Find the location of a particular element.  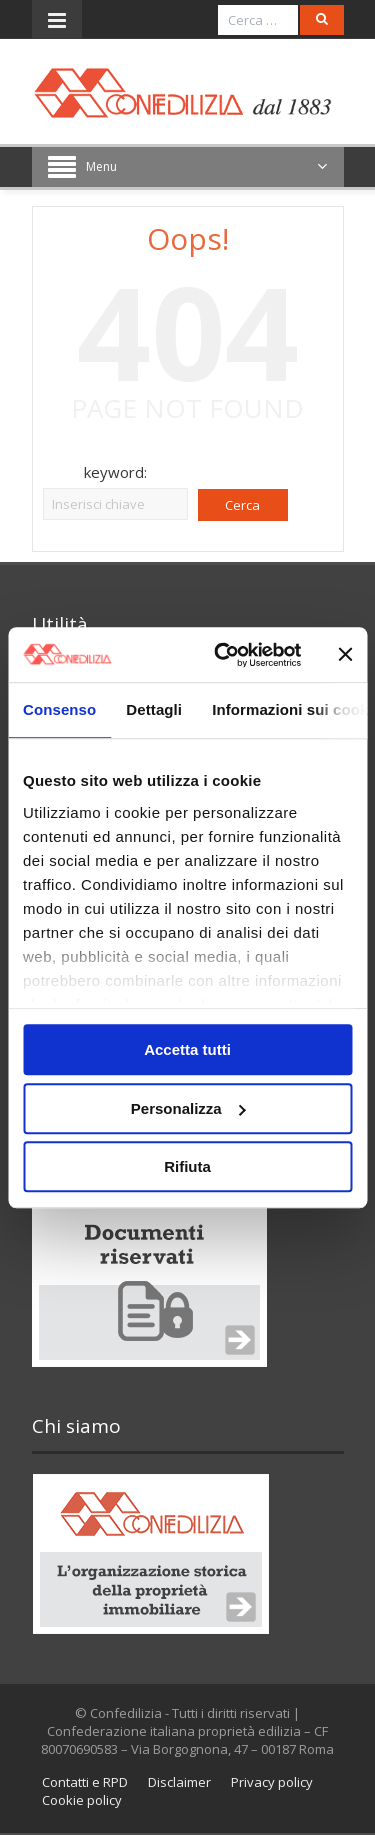

Personalizza is located at coordinates (188, 1108).